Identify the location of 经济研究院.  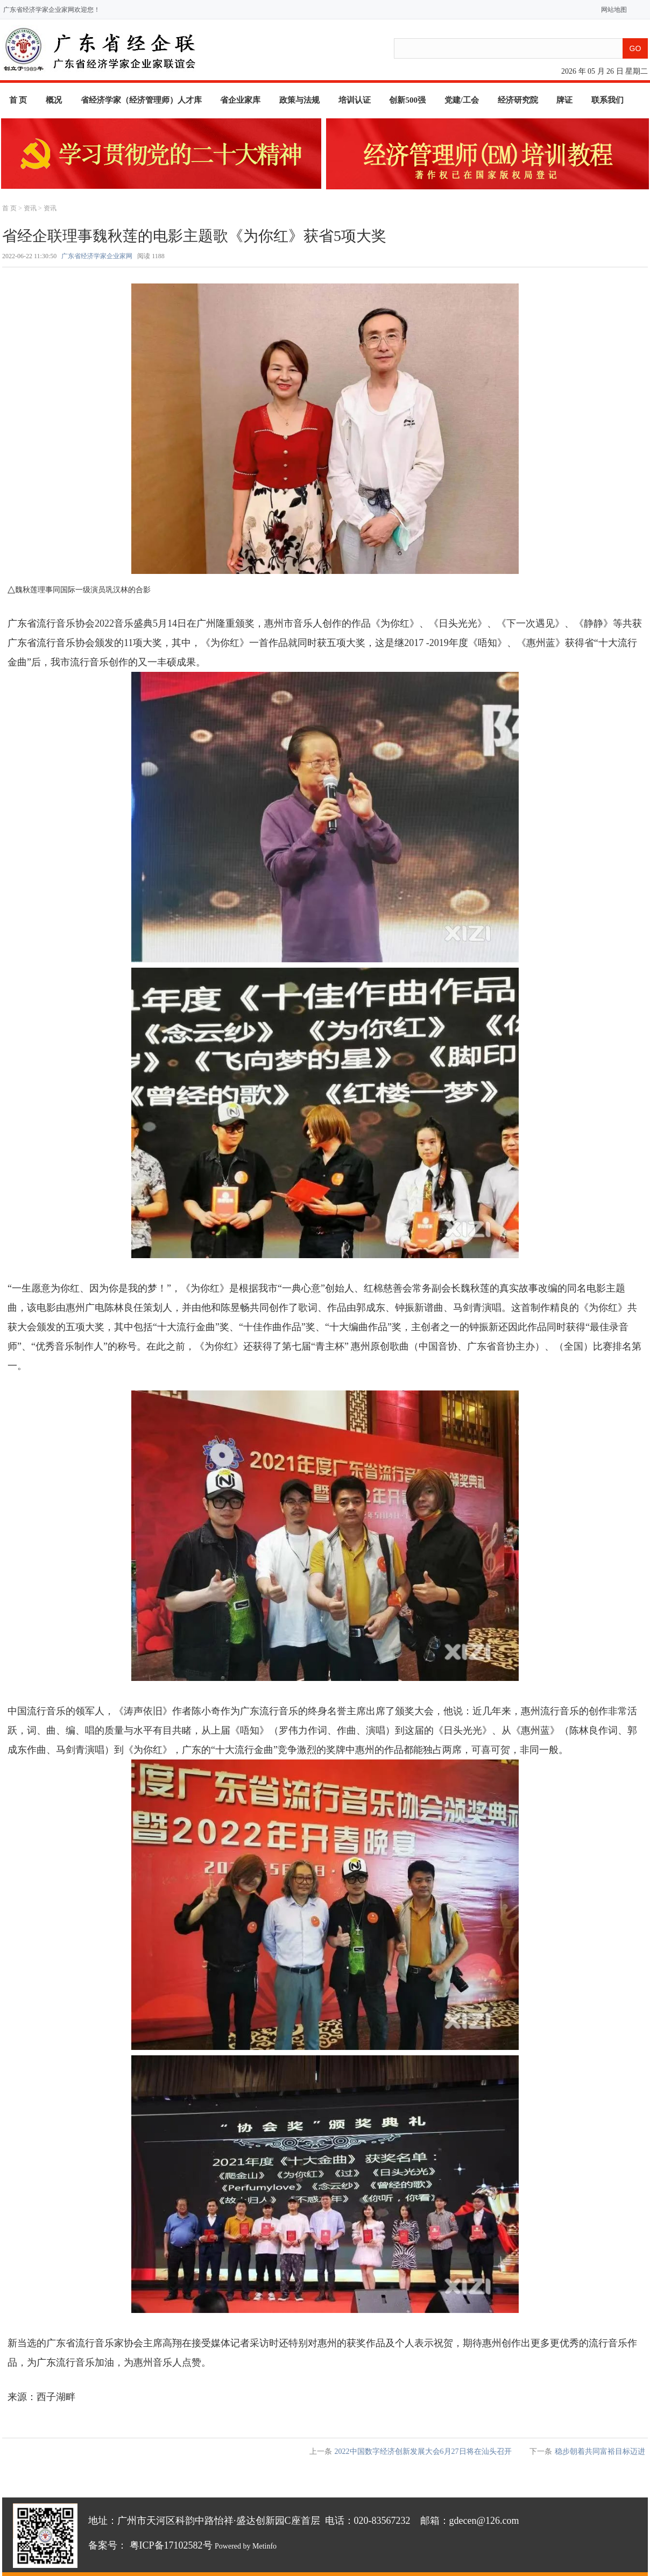
(518, 100).